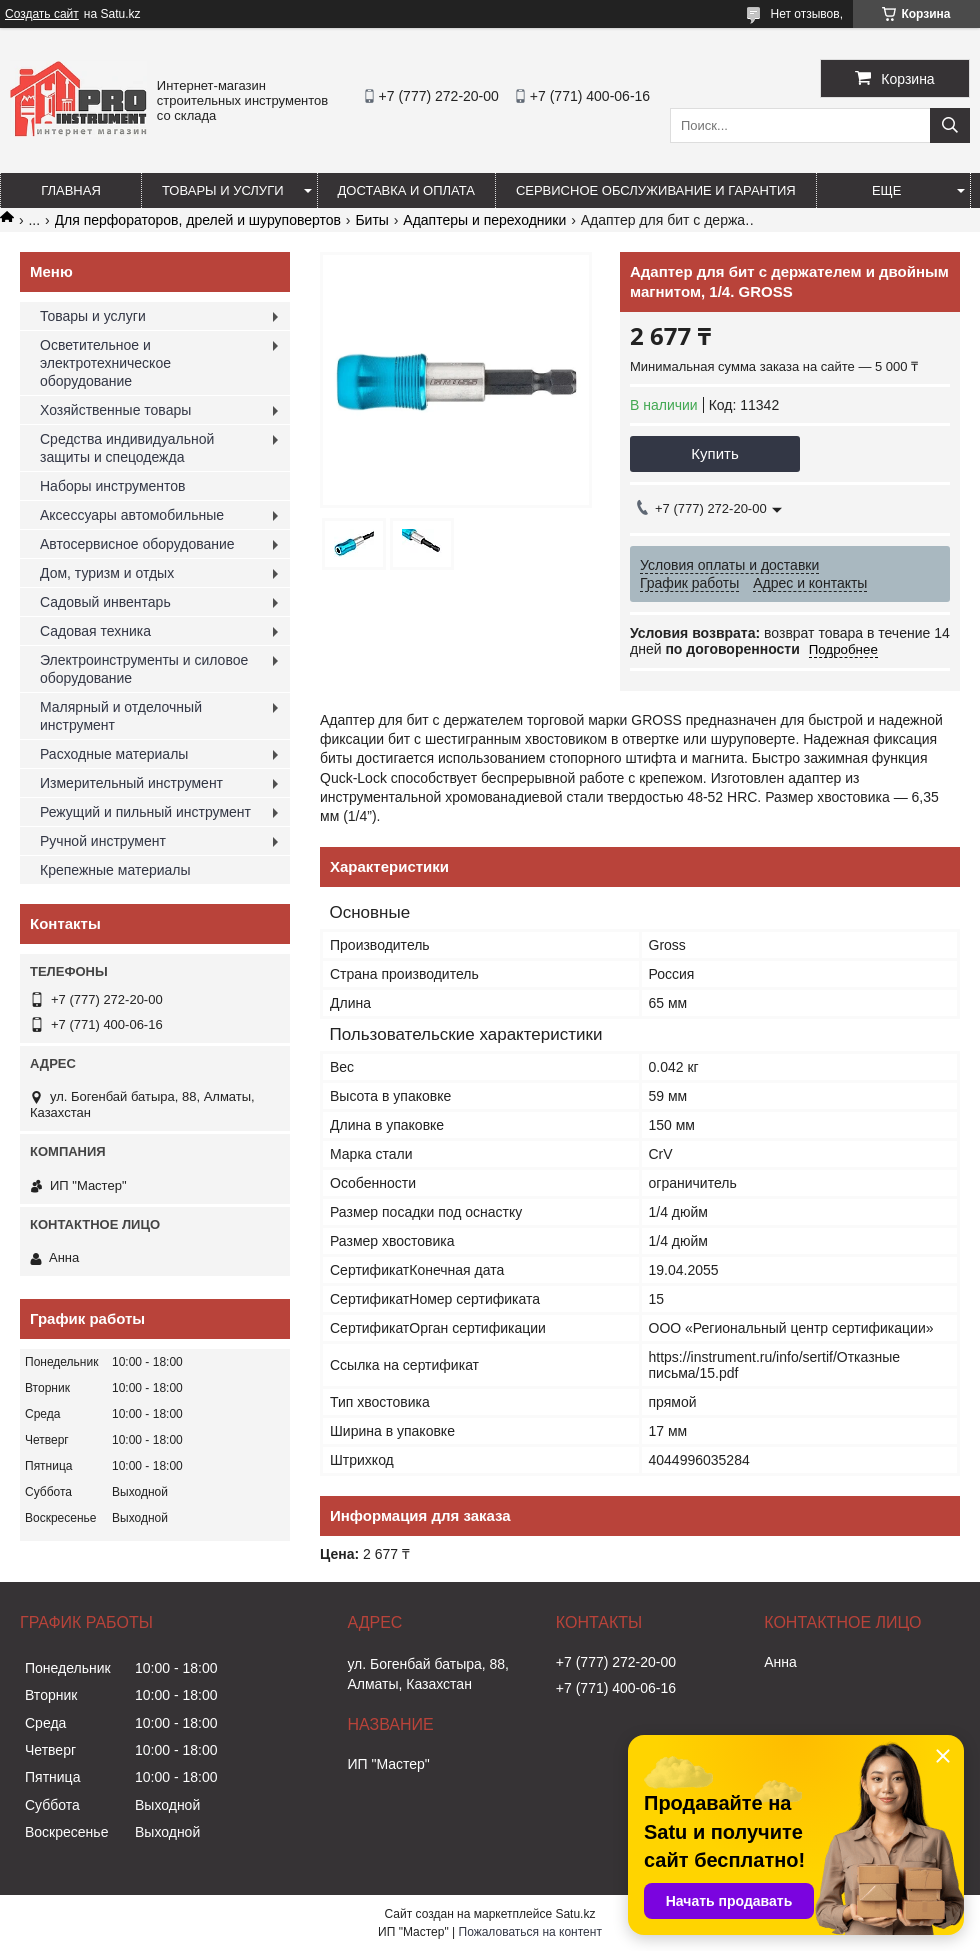  I want to click on Доставка и оплата, so click(406, 190).